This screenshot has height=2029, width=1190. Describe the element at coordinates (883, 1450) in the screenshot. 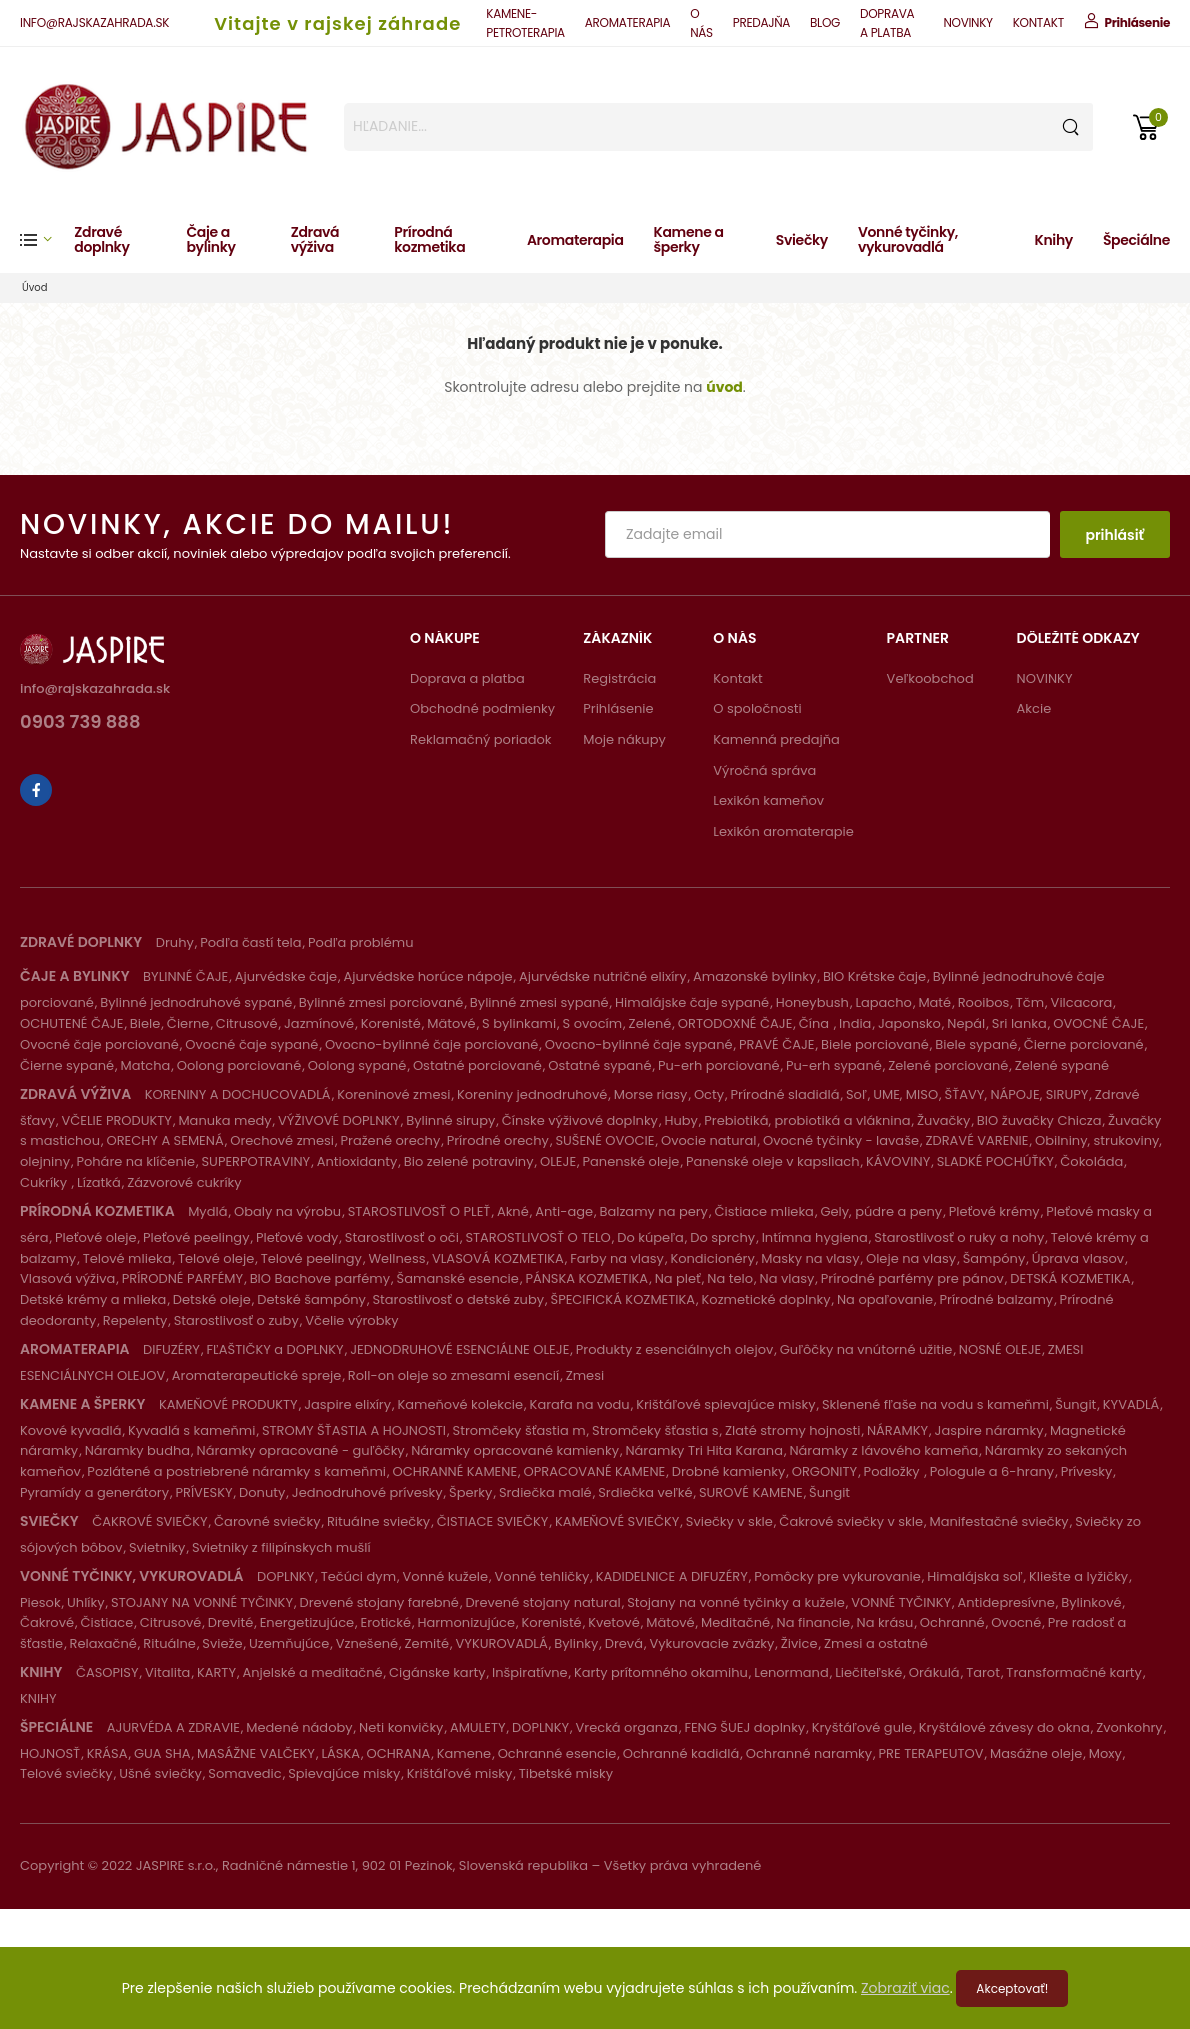

I see `Náramky z lávového kameňa` at that location.